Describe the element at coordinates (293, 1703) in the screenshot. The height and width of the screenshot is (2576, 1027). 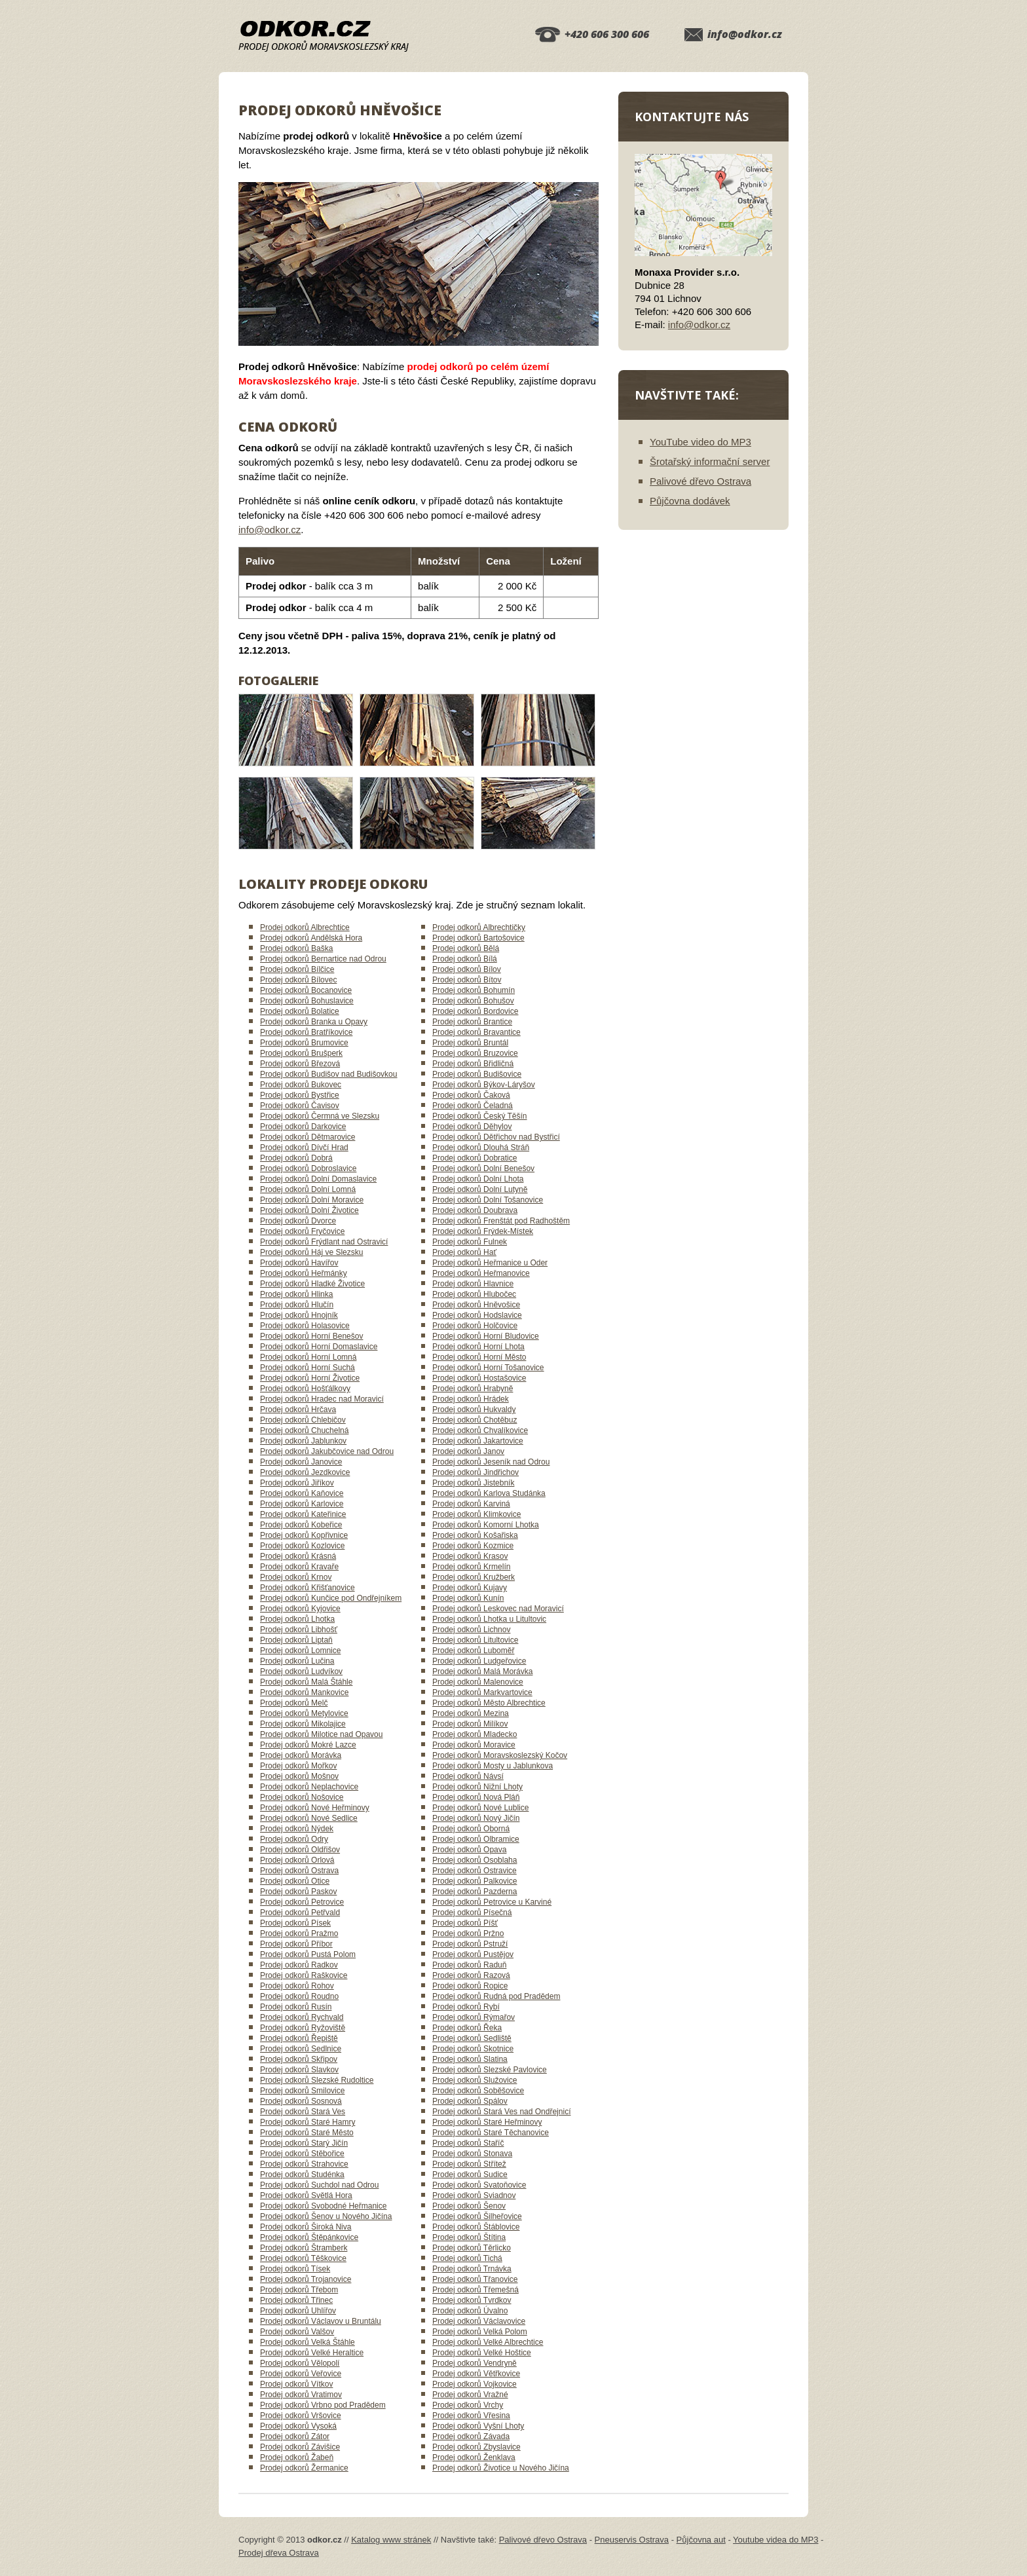
I see `Prodej odkorů Melč` at that location.